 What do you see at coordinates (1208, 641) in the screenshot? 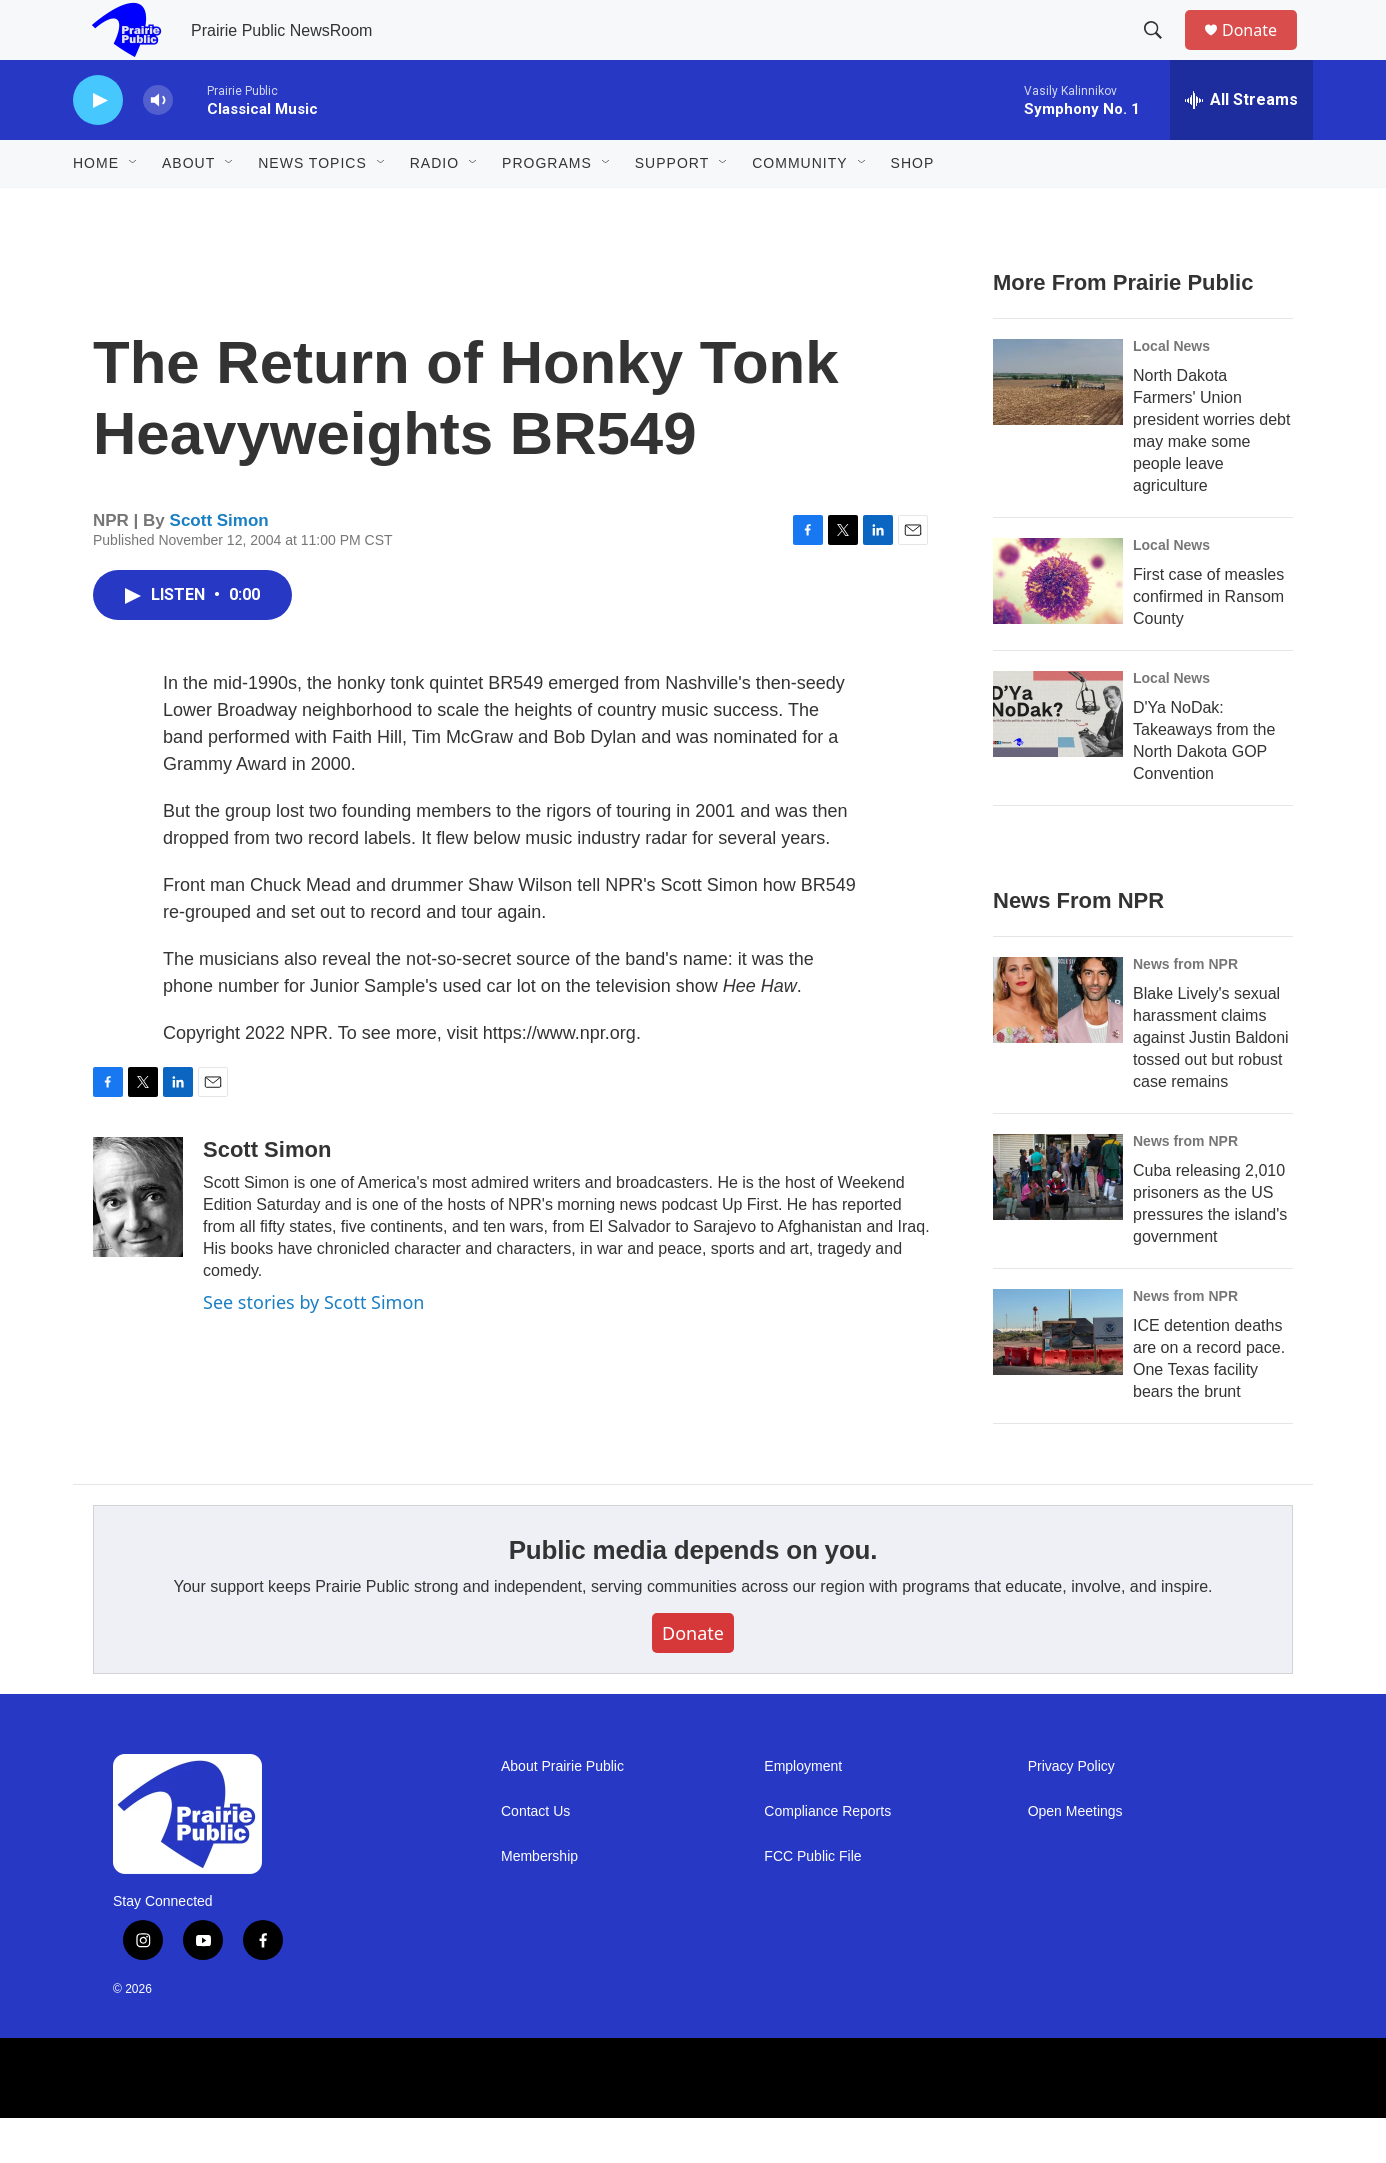
I see `First case of measles confirmed in Ransom County` at bounding box center [1208, 641].